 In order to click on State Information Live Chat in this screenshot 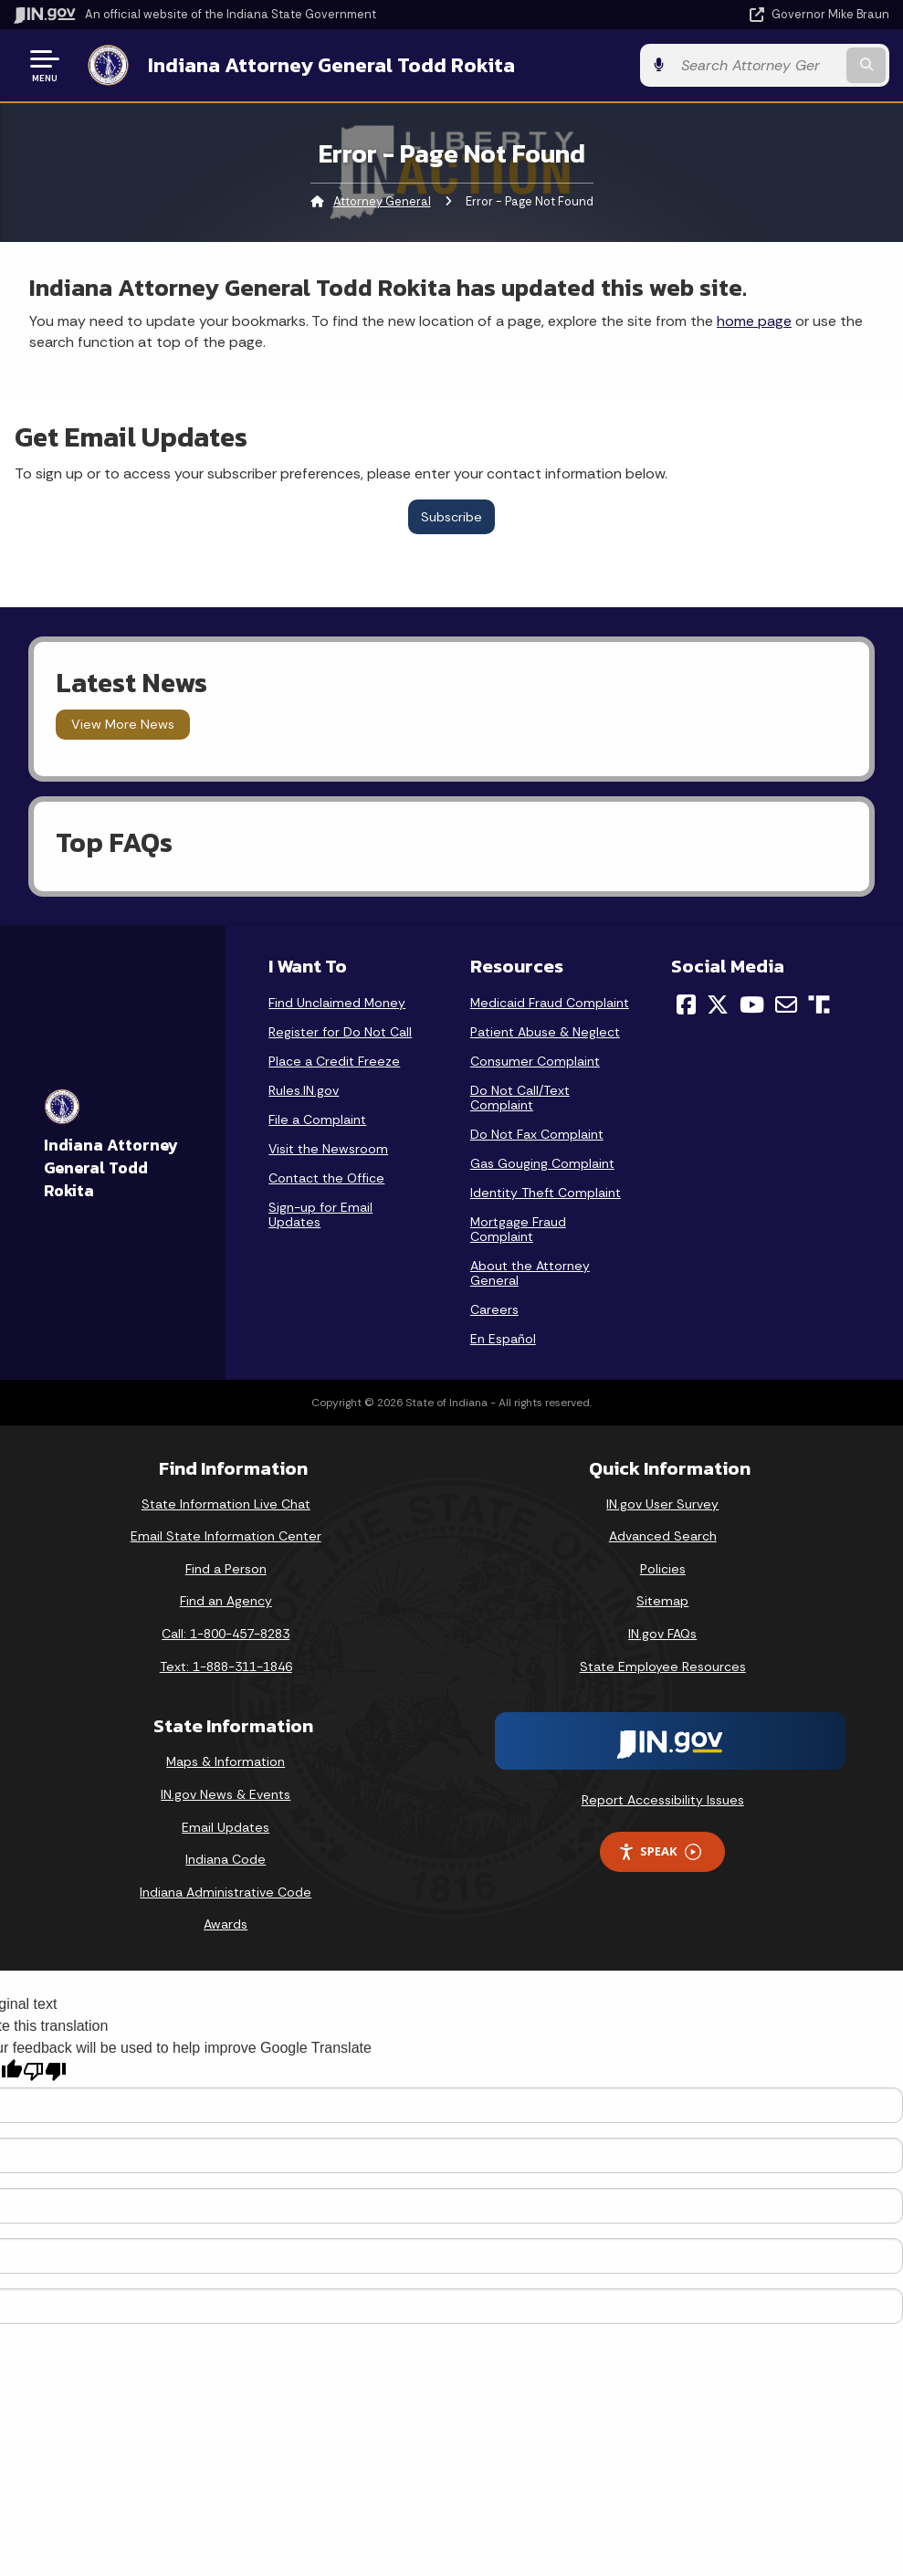, I will do `click(226, 1504)`.